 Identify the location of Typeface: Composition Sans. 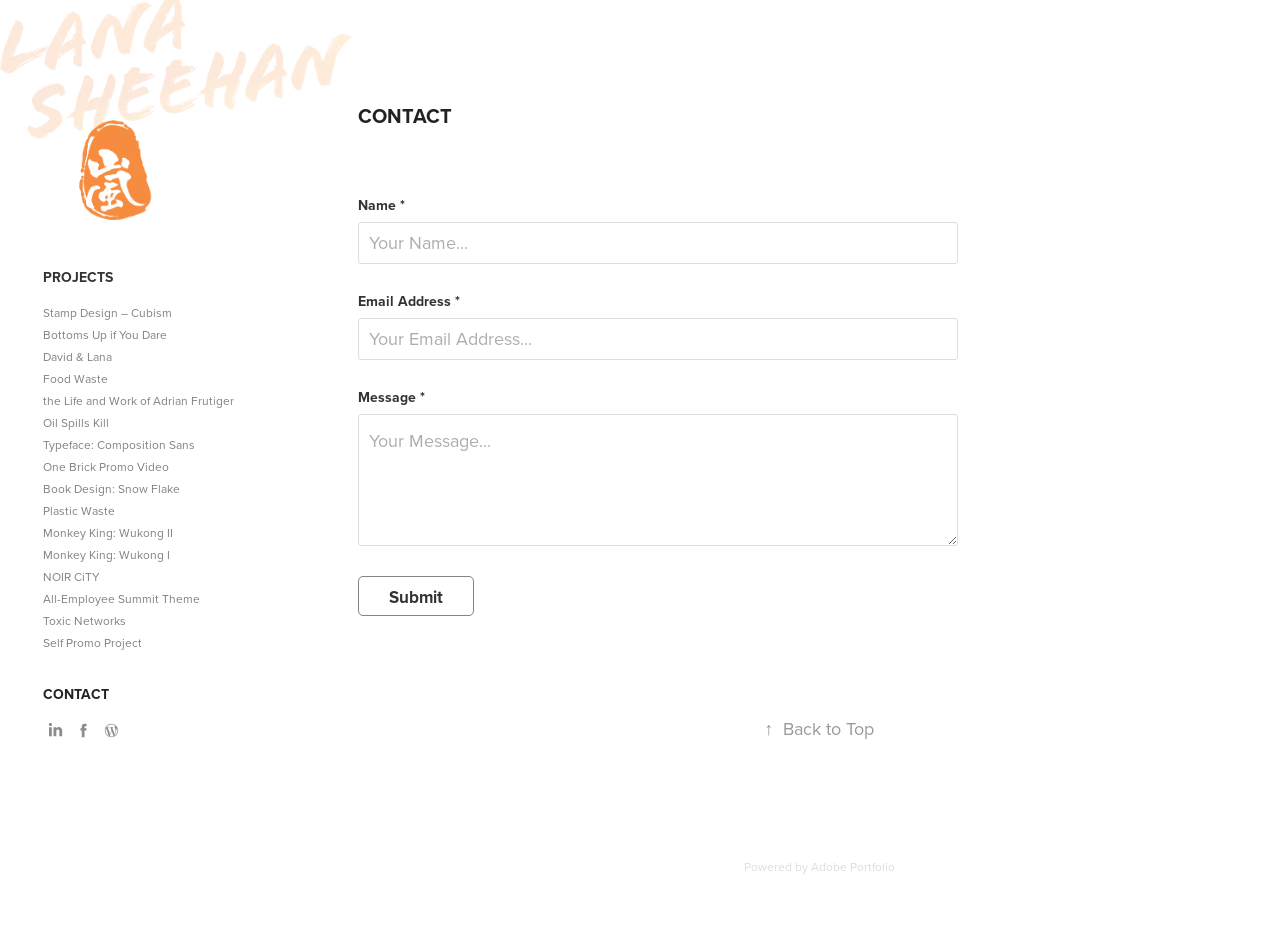
(119, 444).